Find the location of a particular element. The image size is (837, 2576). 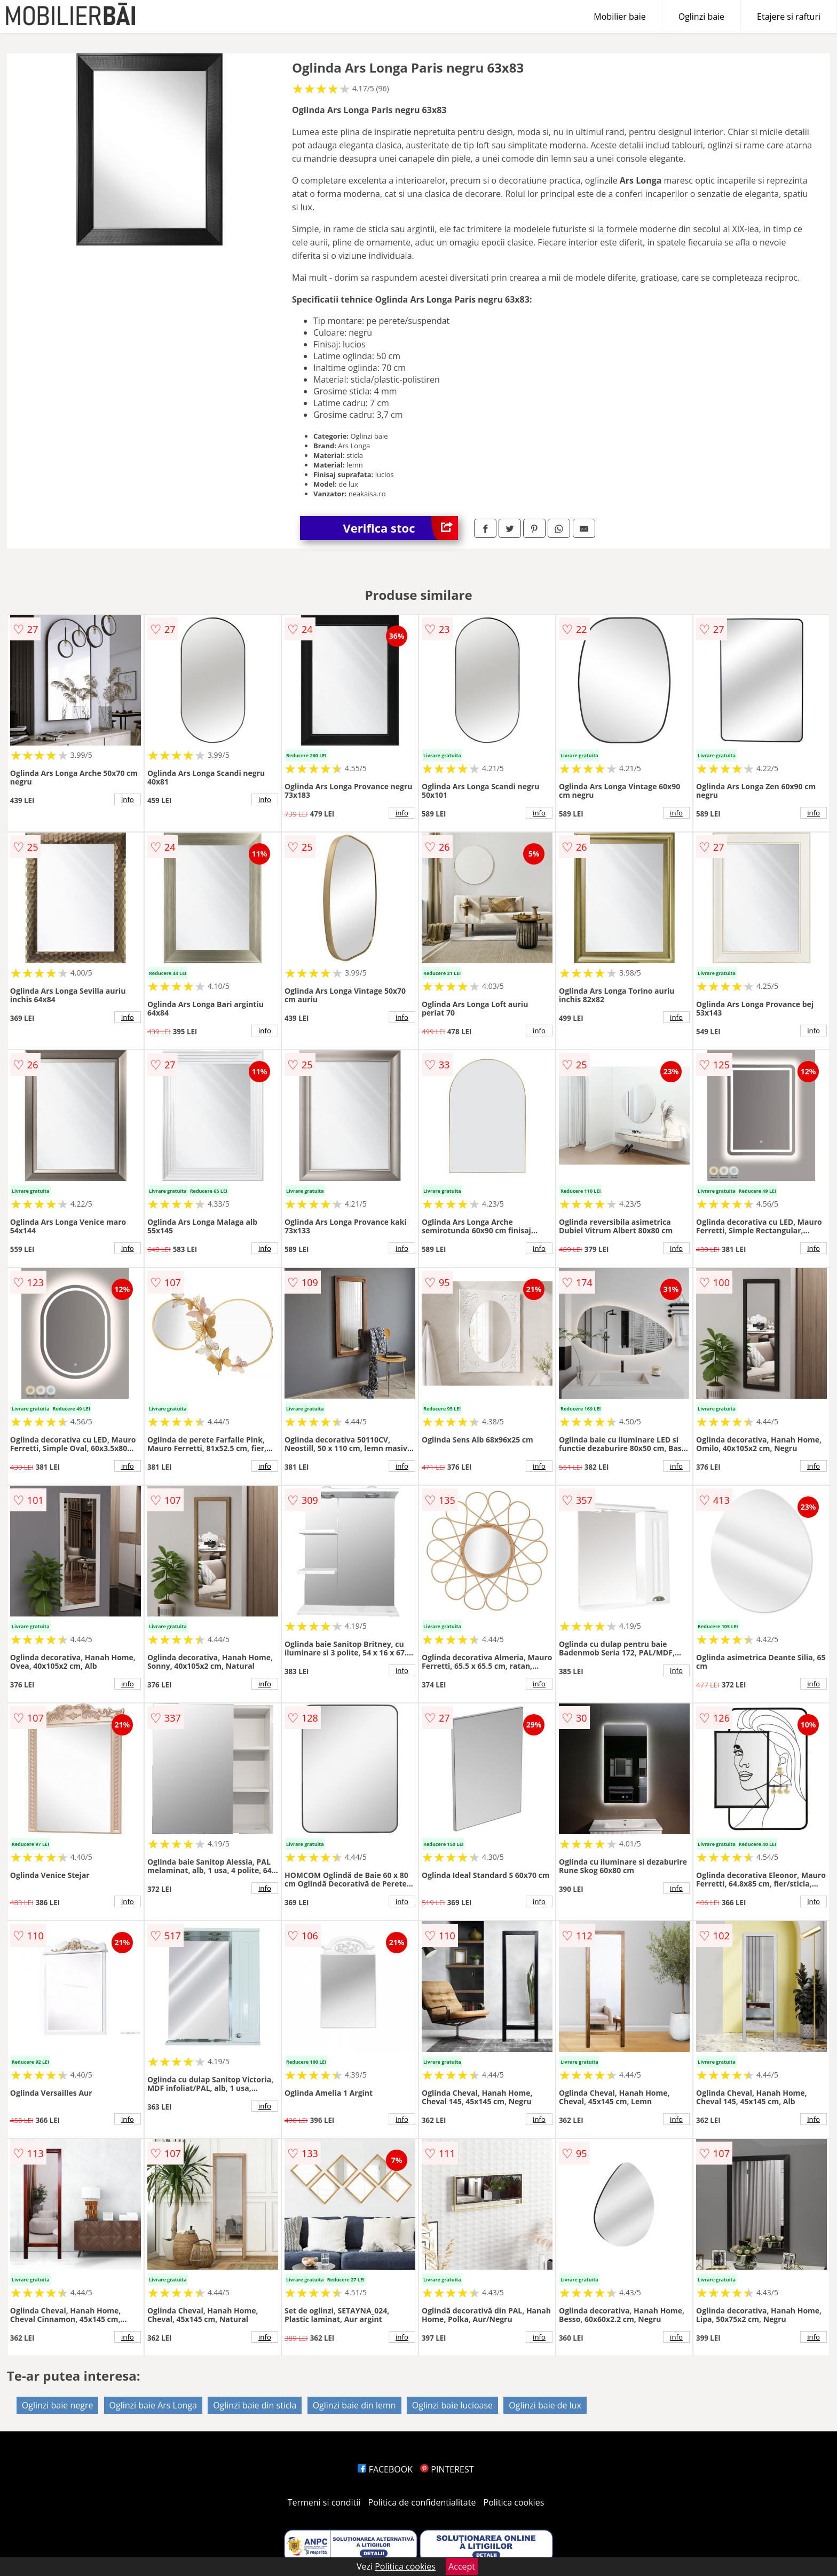

Verifica stoc is located at coordinates (400, 528).